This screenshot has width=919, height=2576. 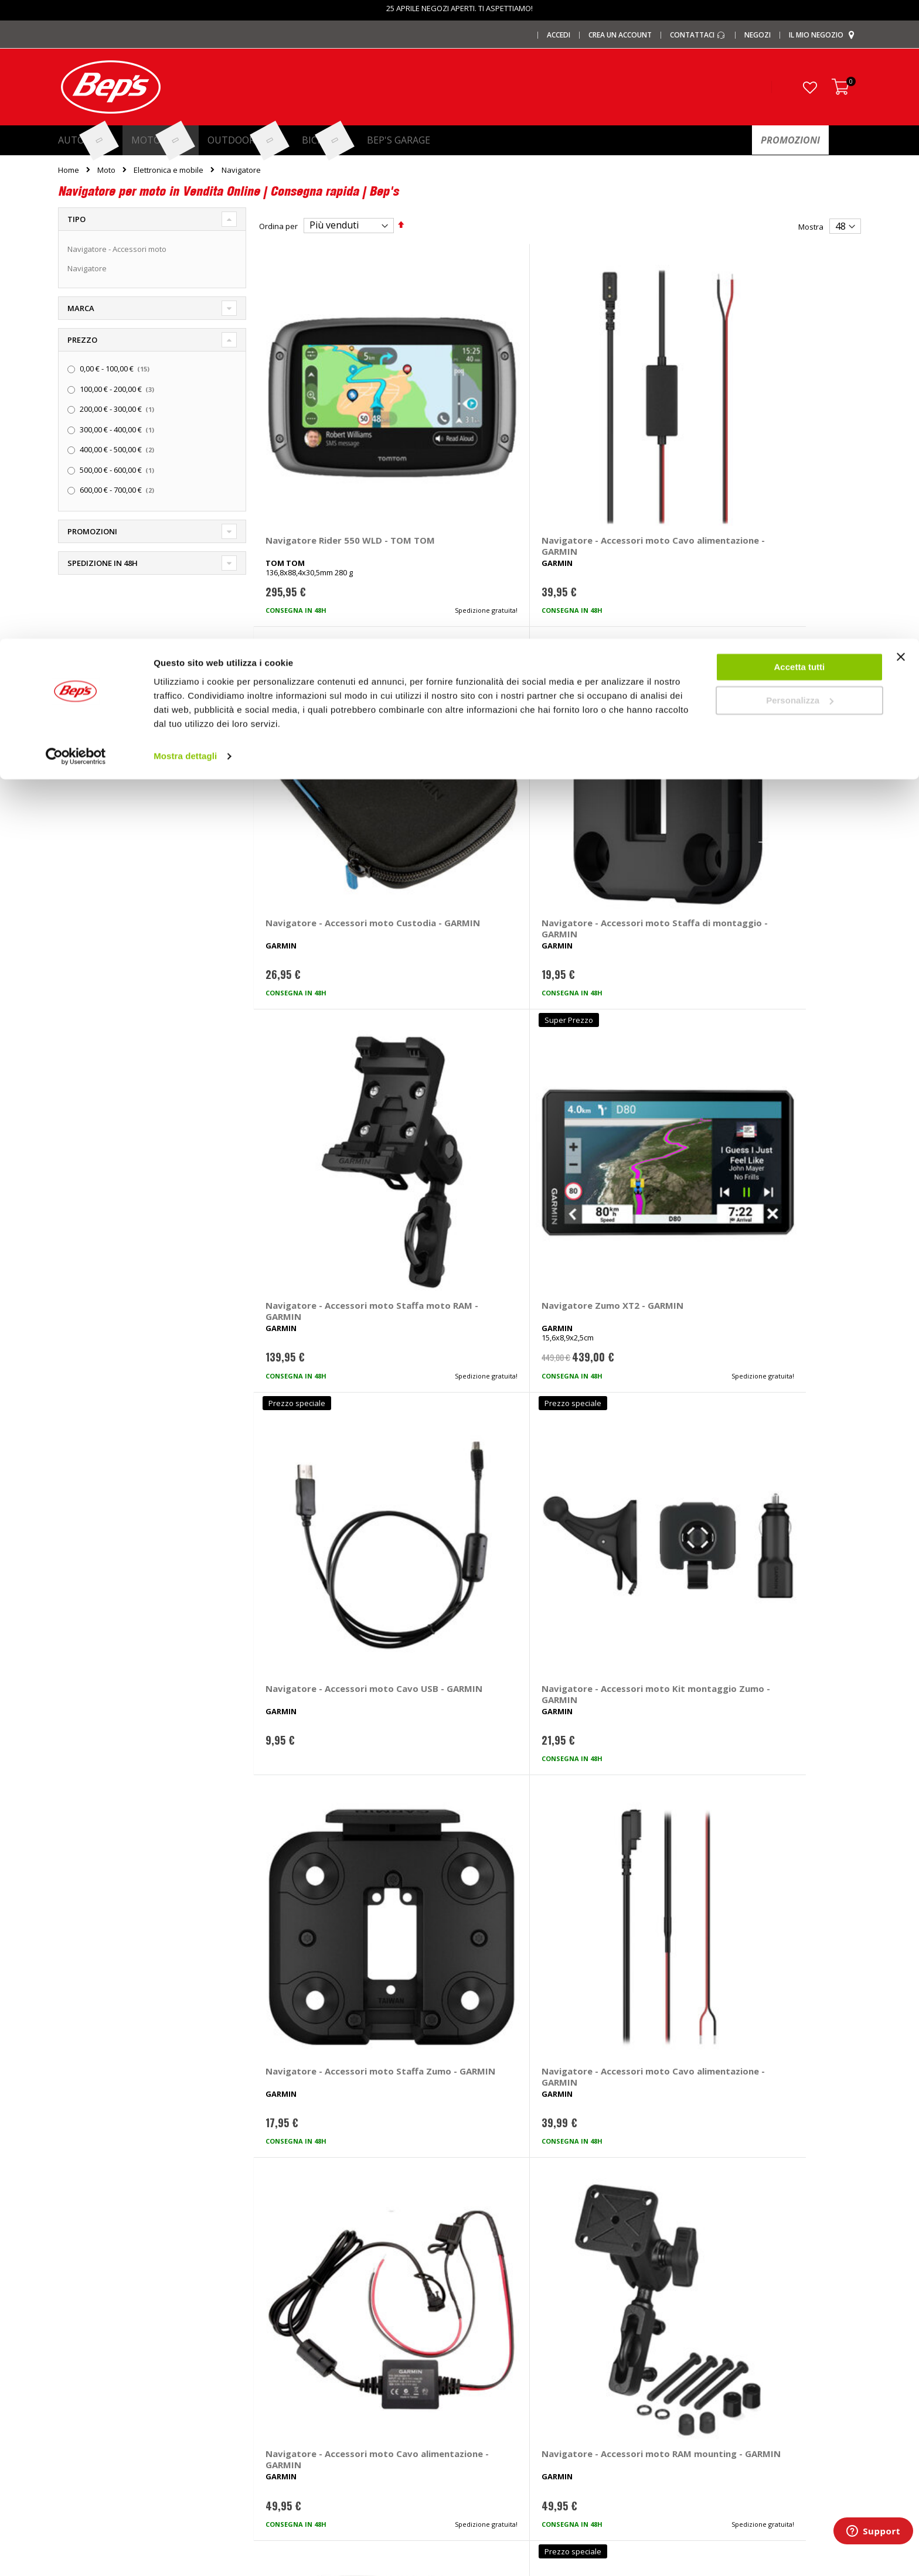 I want to click on I centri installazione, so click(x=93, y=2341).